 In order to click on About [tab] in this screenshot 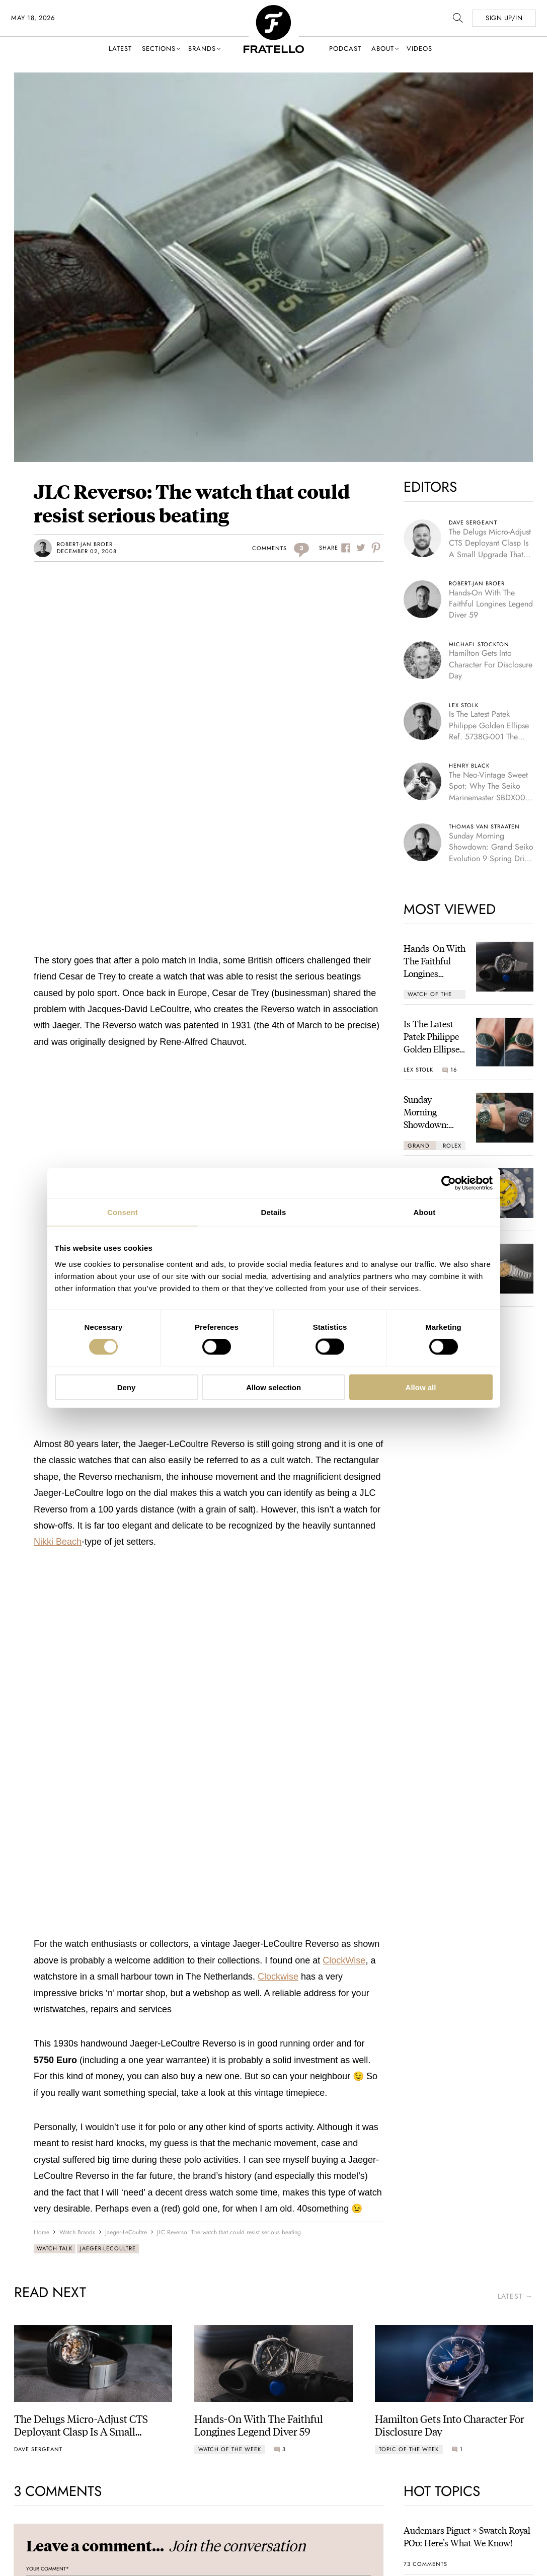, I will do `click(425, 1212)`.